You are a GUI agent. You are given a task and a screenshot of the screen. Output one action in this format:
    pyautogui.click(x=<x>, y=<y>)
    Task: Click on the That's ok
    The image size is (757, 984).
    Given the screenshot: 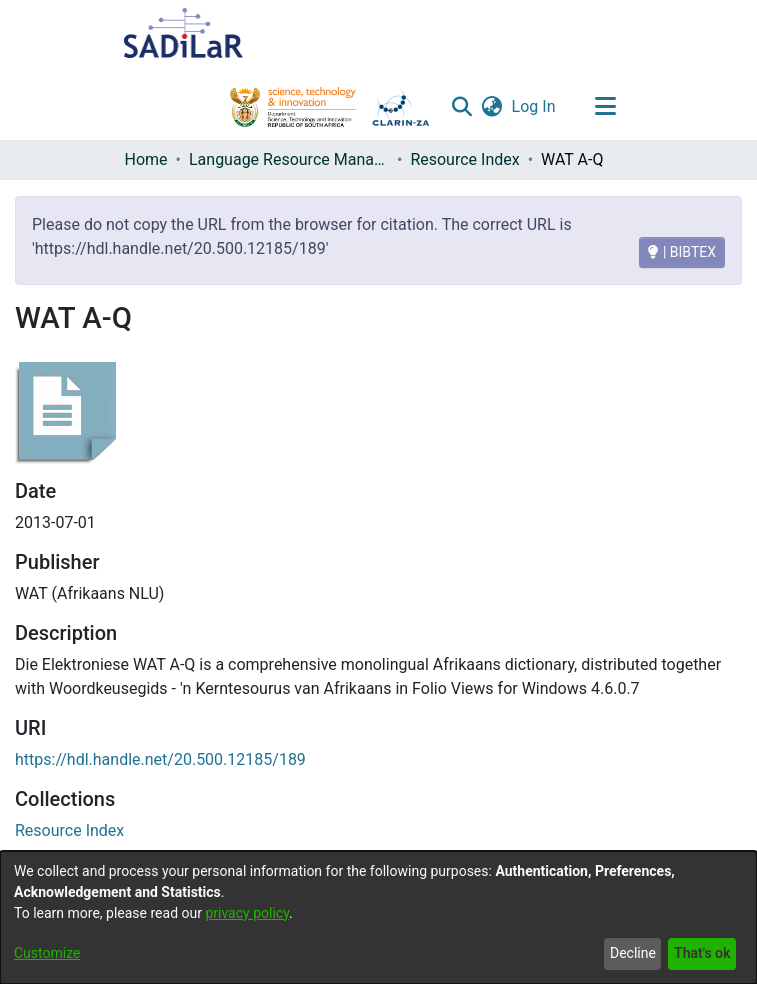 What is the action you would take?
    pyautogui.click(x=702, y=953)
    